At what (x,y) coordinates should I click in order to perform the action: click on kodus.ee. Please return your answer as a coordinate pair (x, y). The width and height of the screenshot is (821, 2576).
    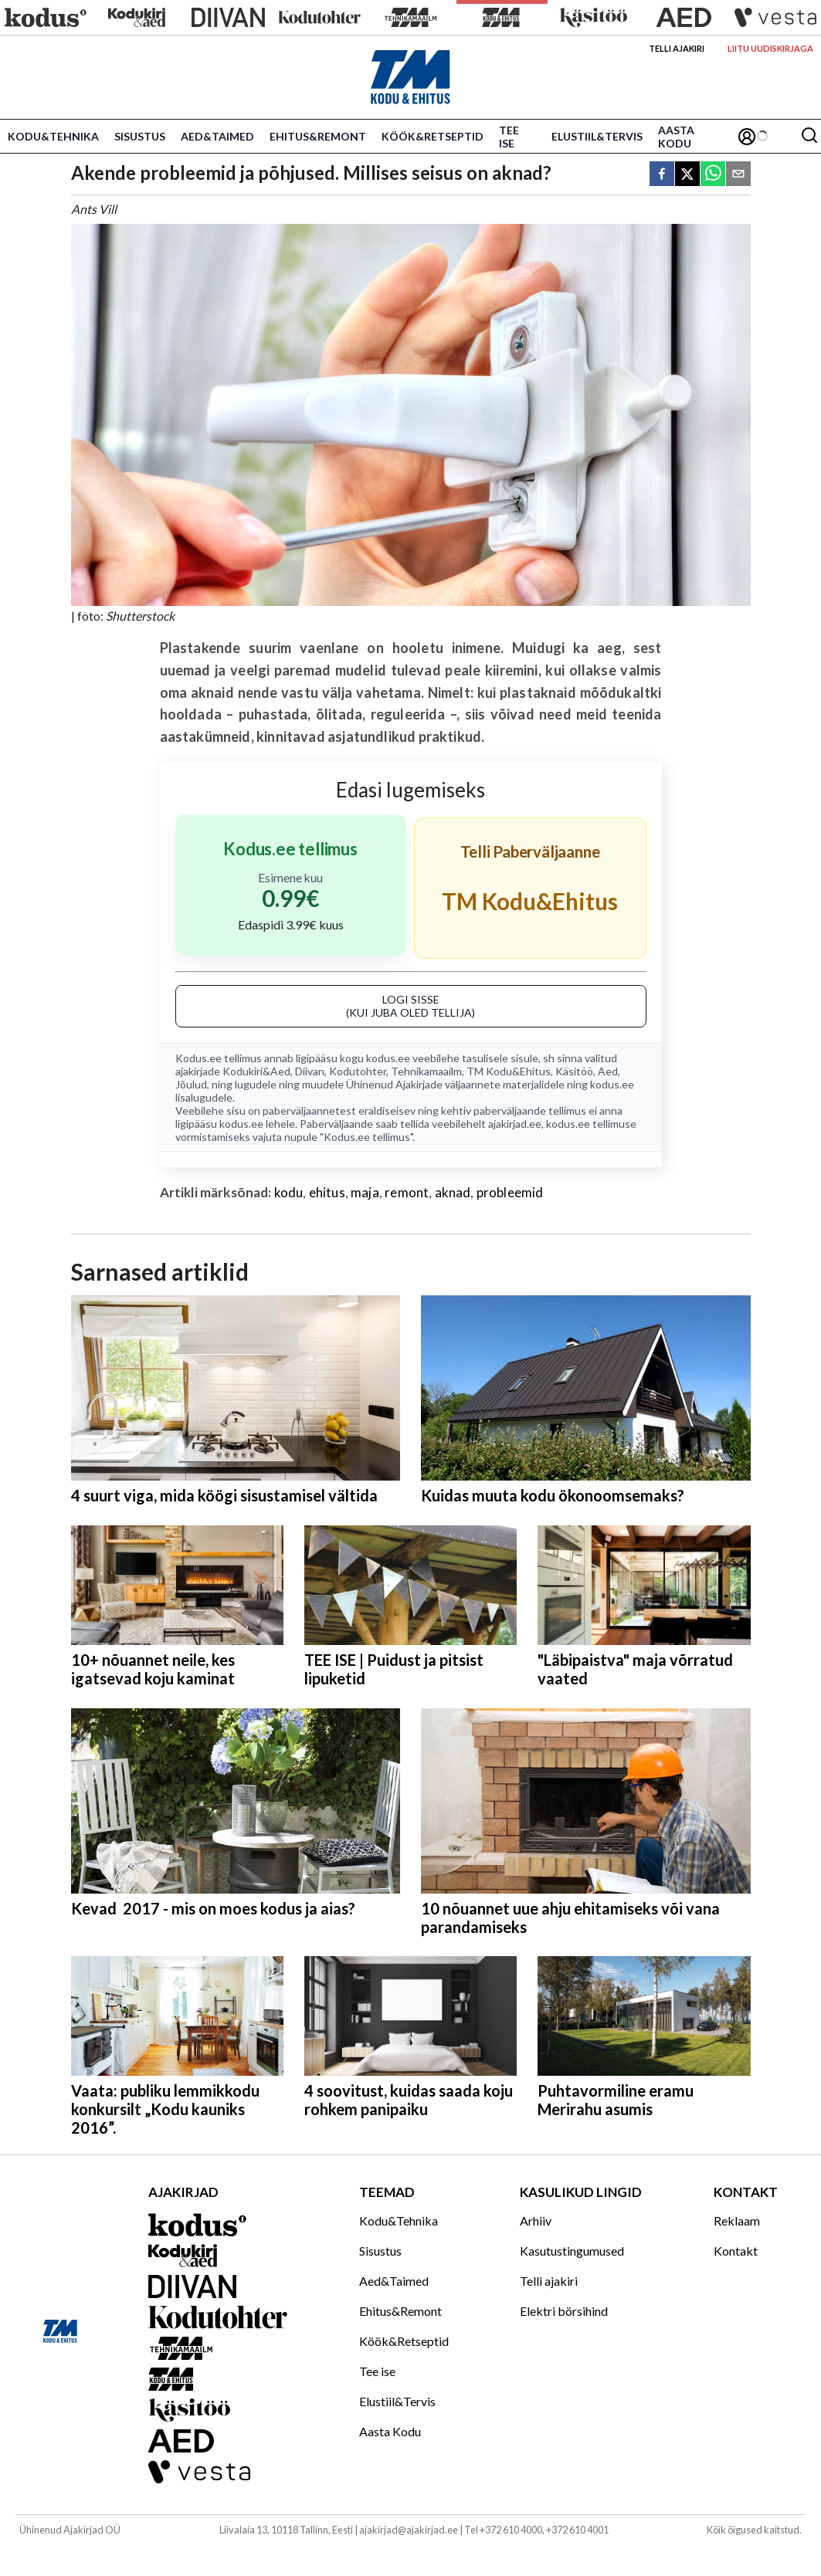
    Looking at the image, I should click on (388, 1058).